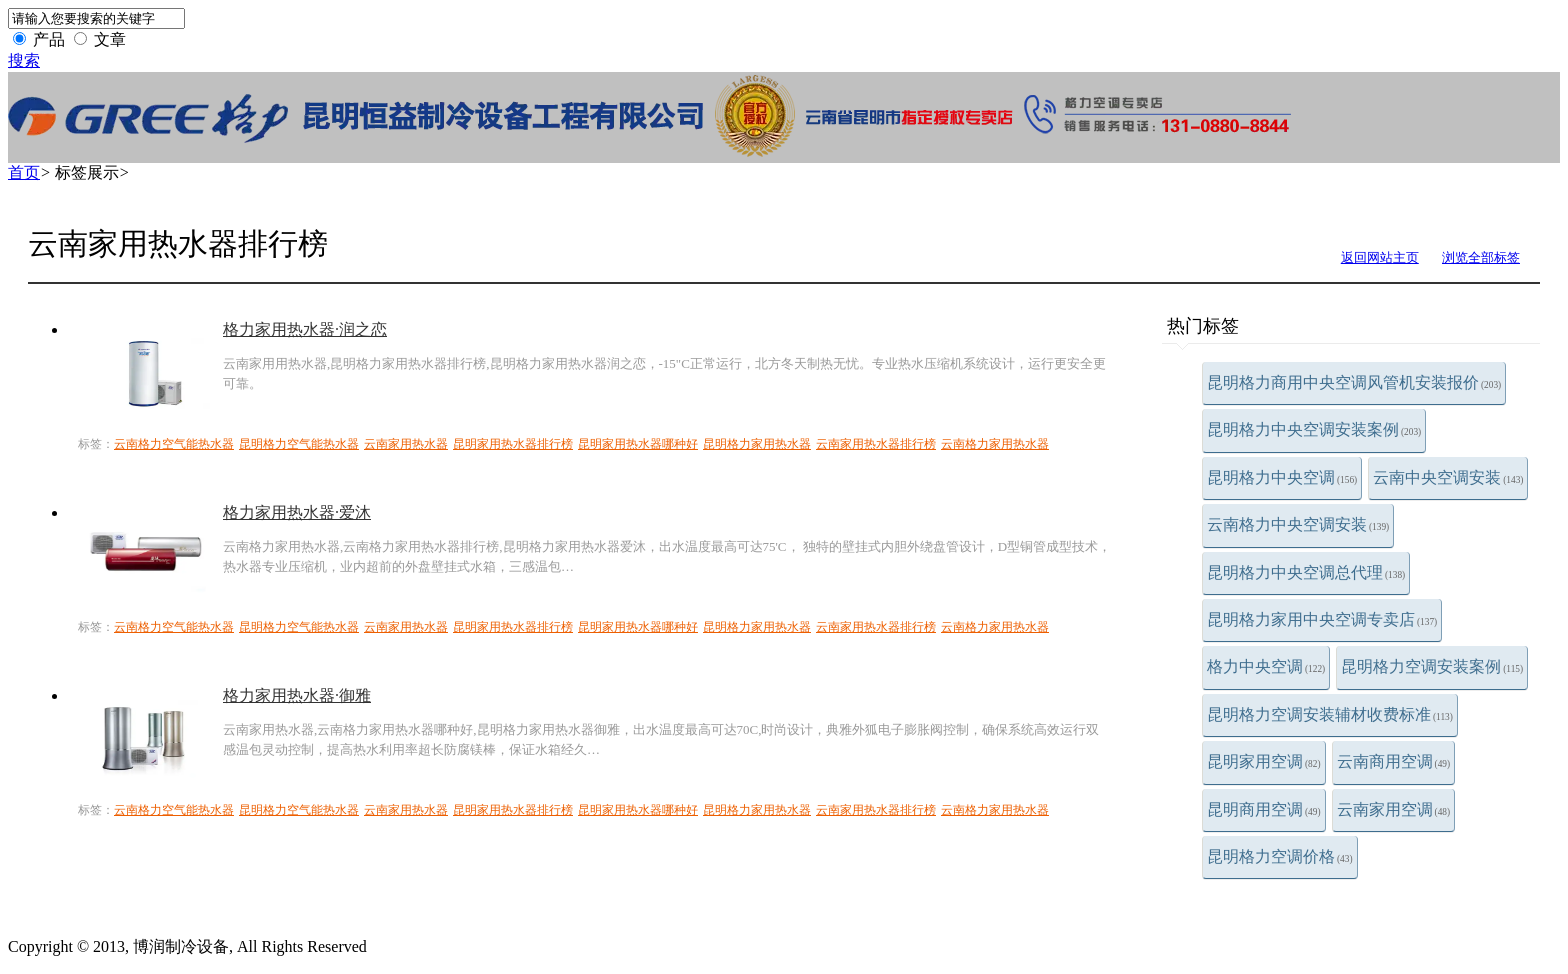 The width and height of the screenshot is (1568, 974). What do you see at coordinates (297, 512) in the screenshot?
I see `格力家用热水器·爱沐` at bounding box center [297, 512].